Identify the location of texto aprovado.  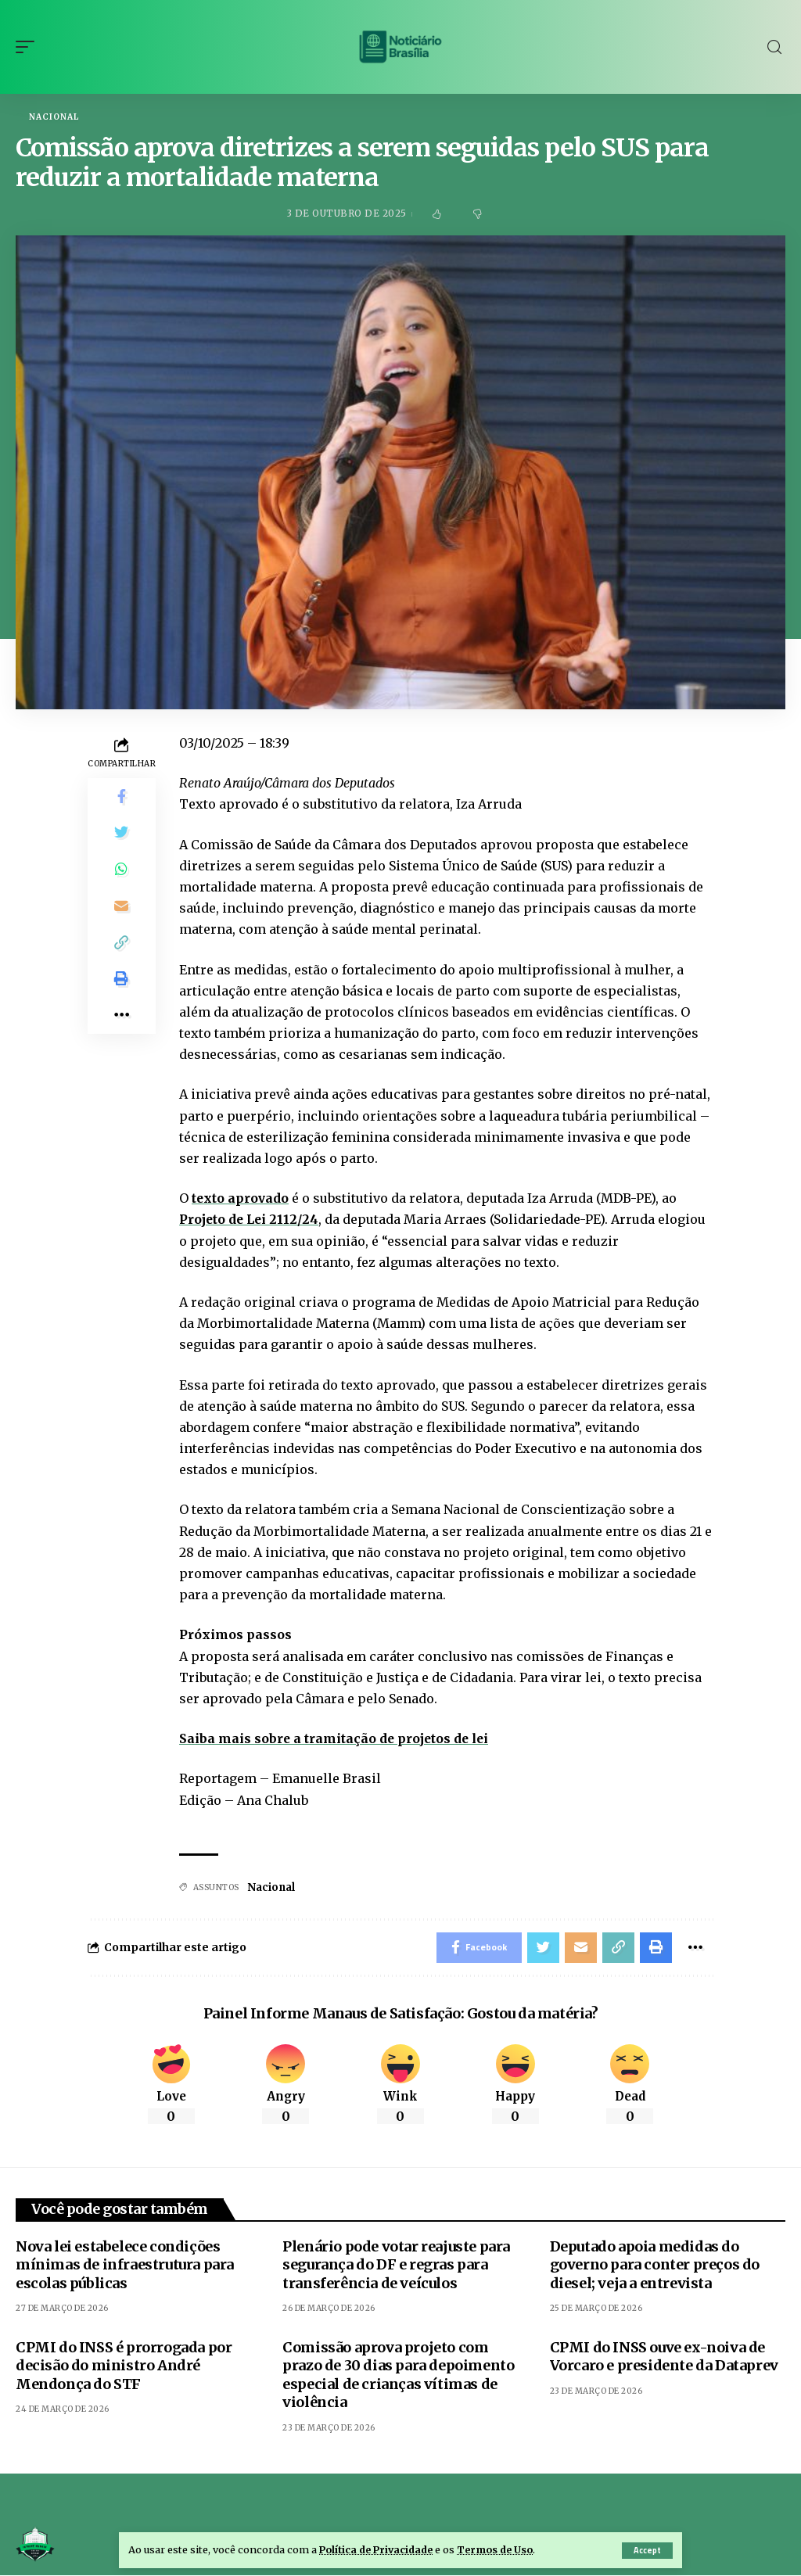
(241, 1199).